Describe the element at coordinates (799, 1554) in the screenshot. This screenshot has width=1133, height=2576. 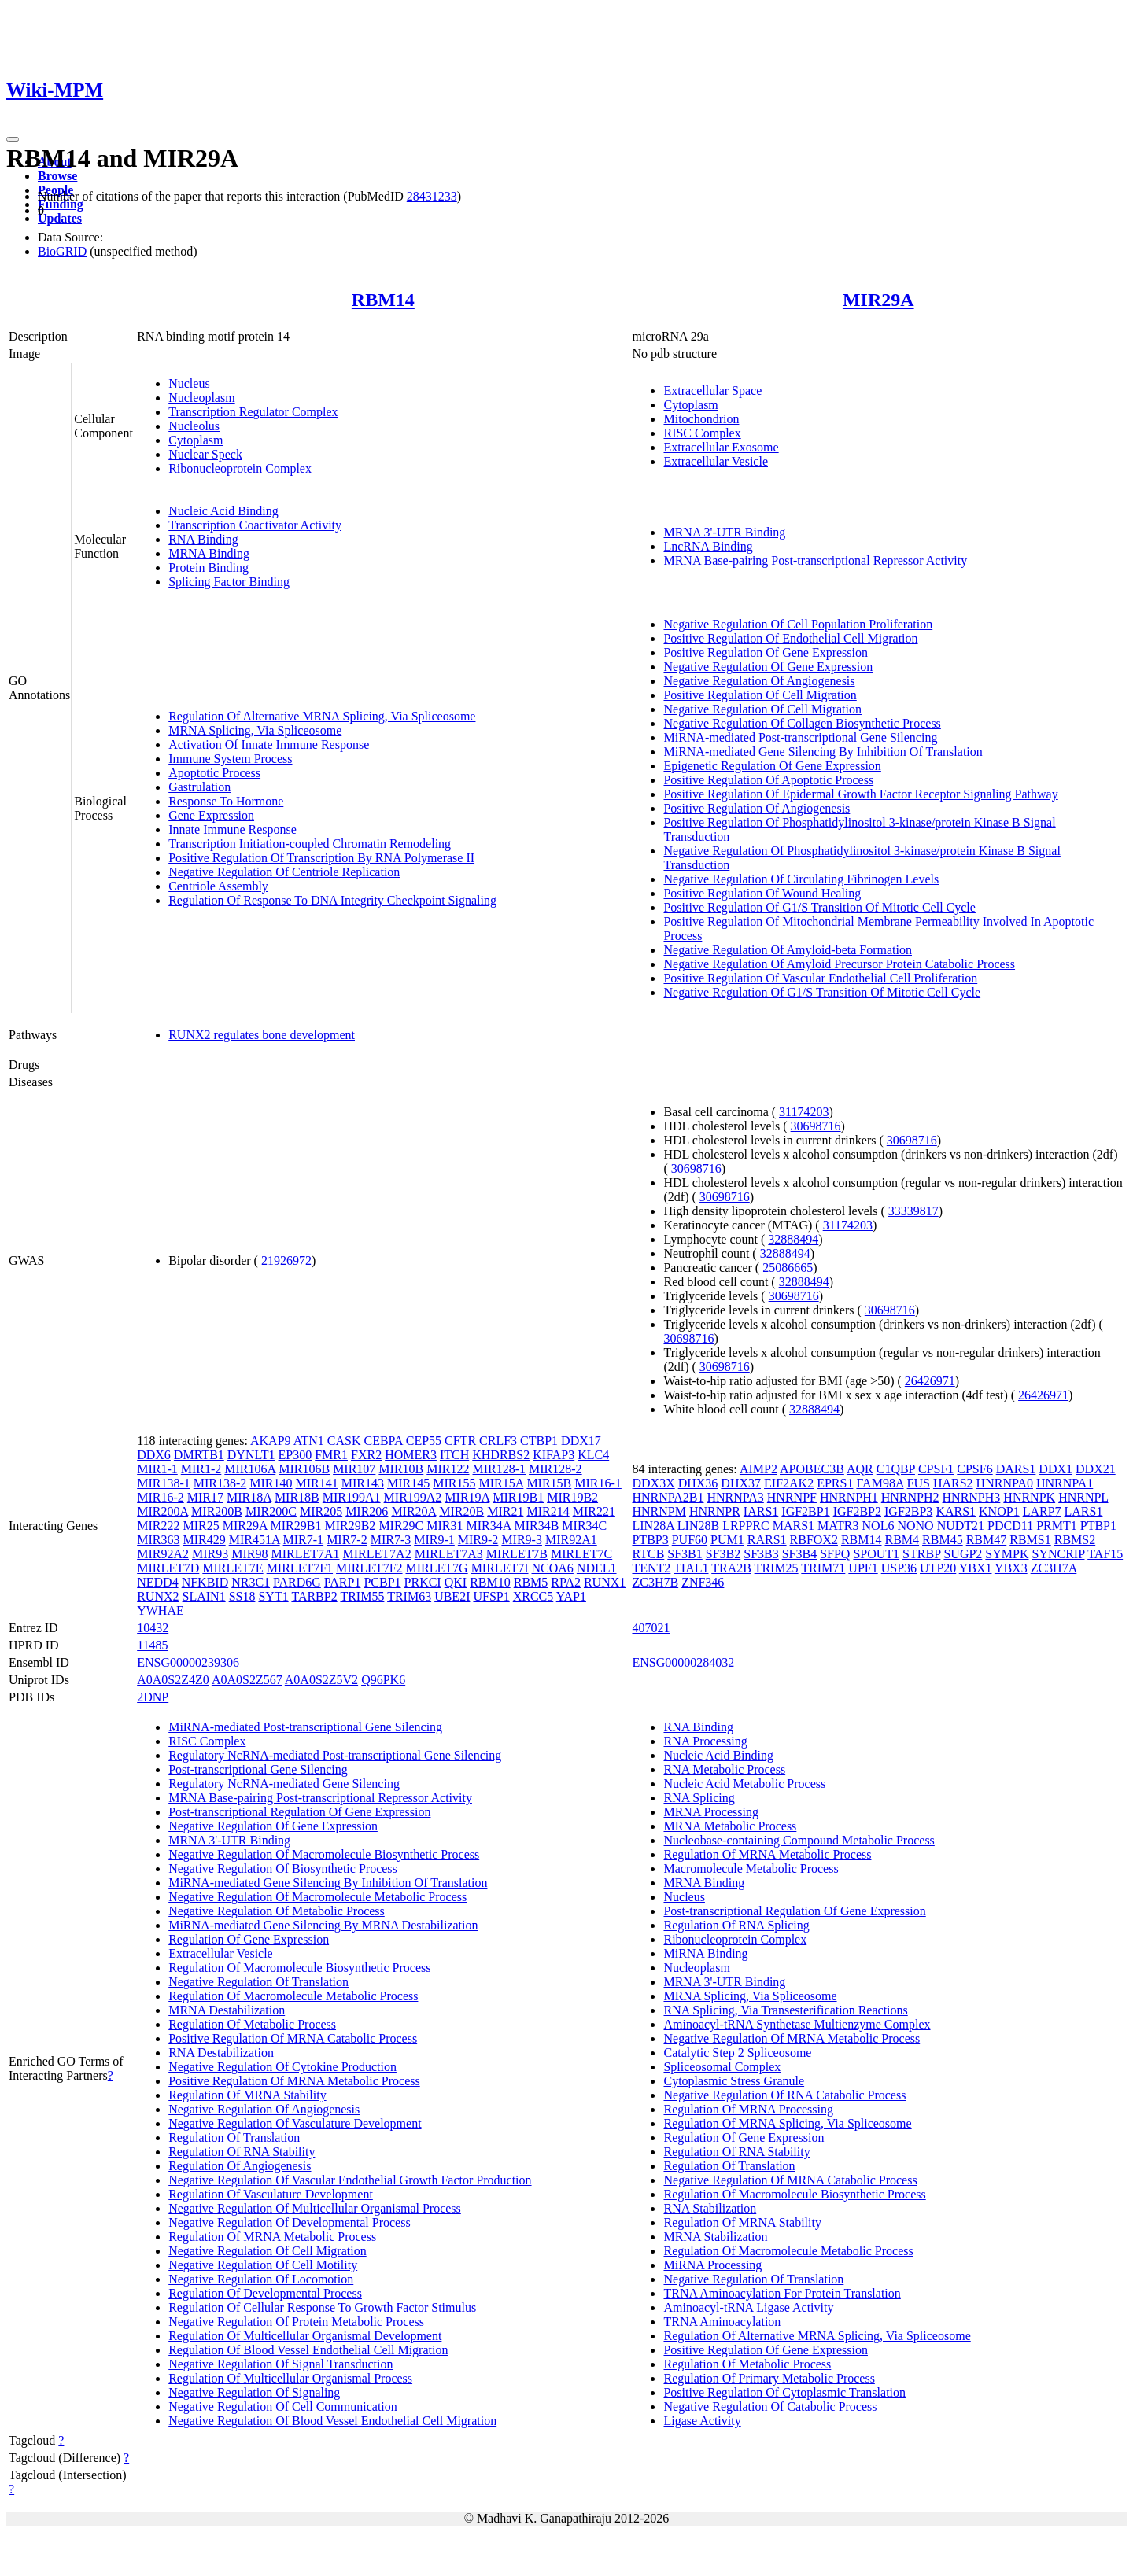
I see `SF3B4` at that location.